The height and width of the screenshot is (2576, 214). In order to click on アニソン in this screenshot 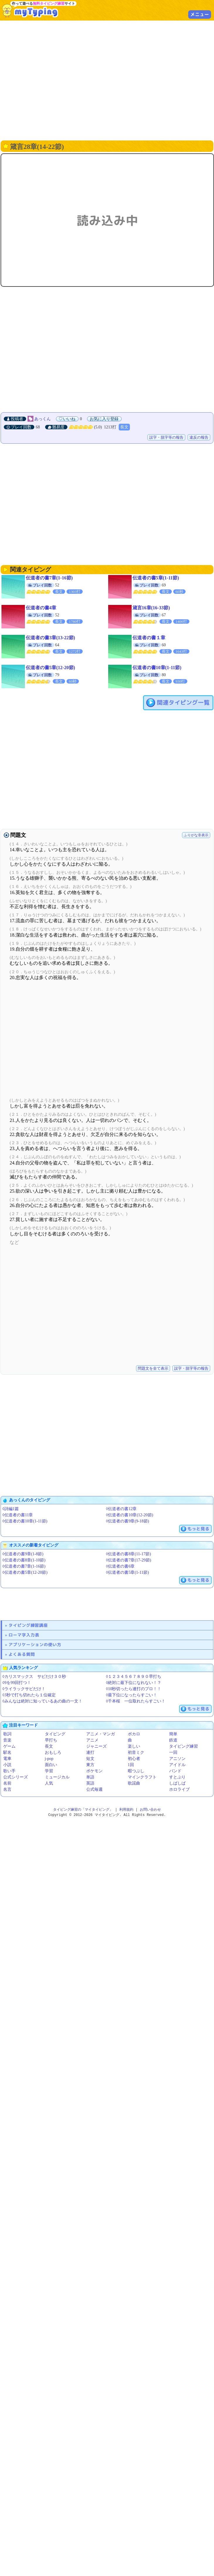, I will do `click(177, 1758)`.